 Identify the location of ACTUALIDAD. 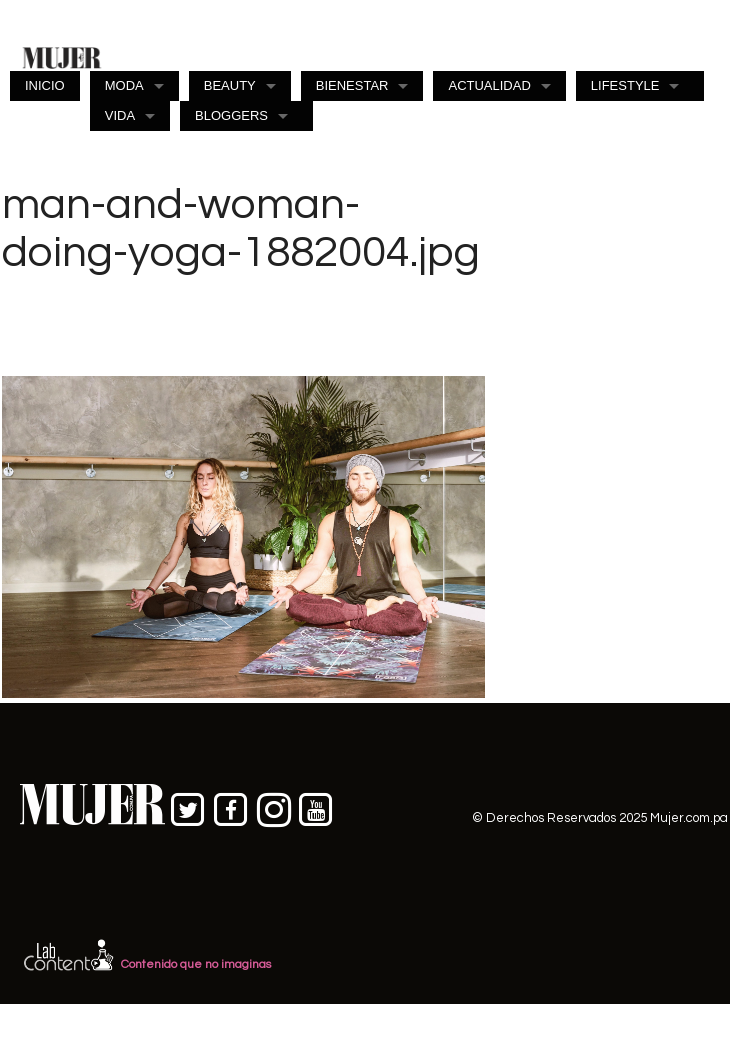
(489, 85).